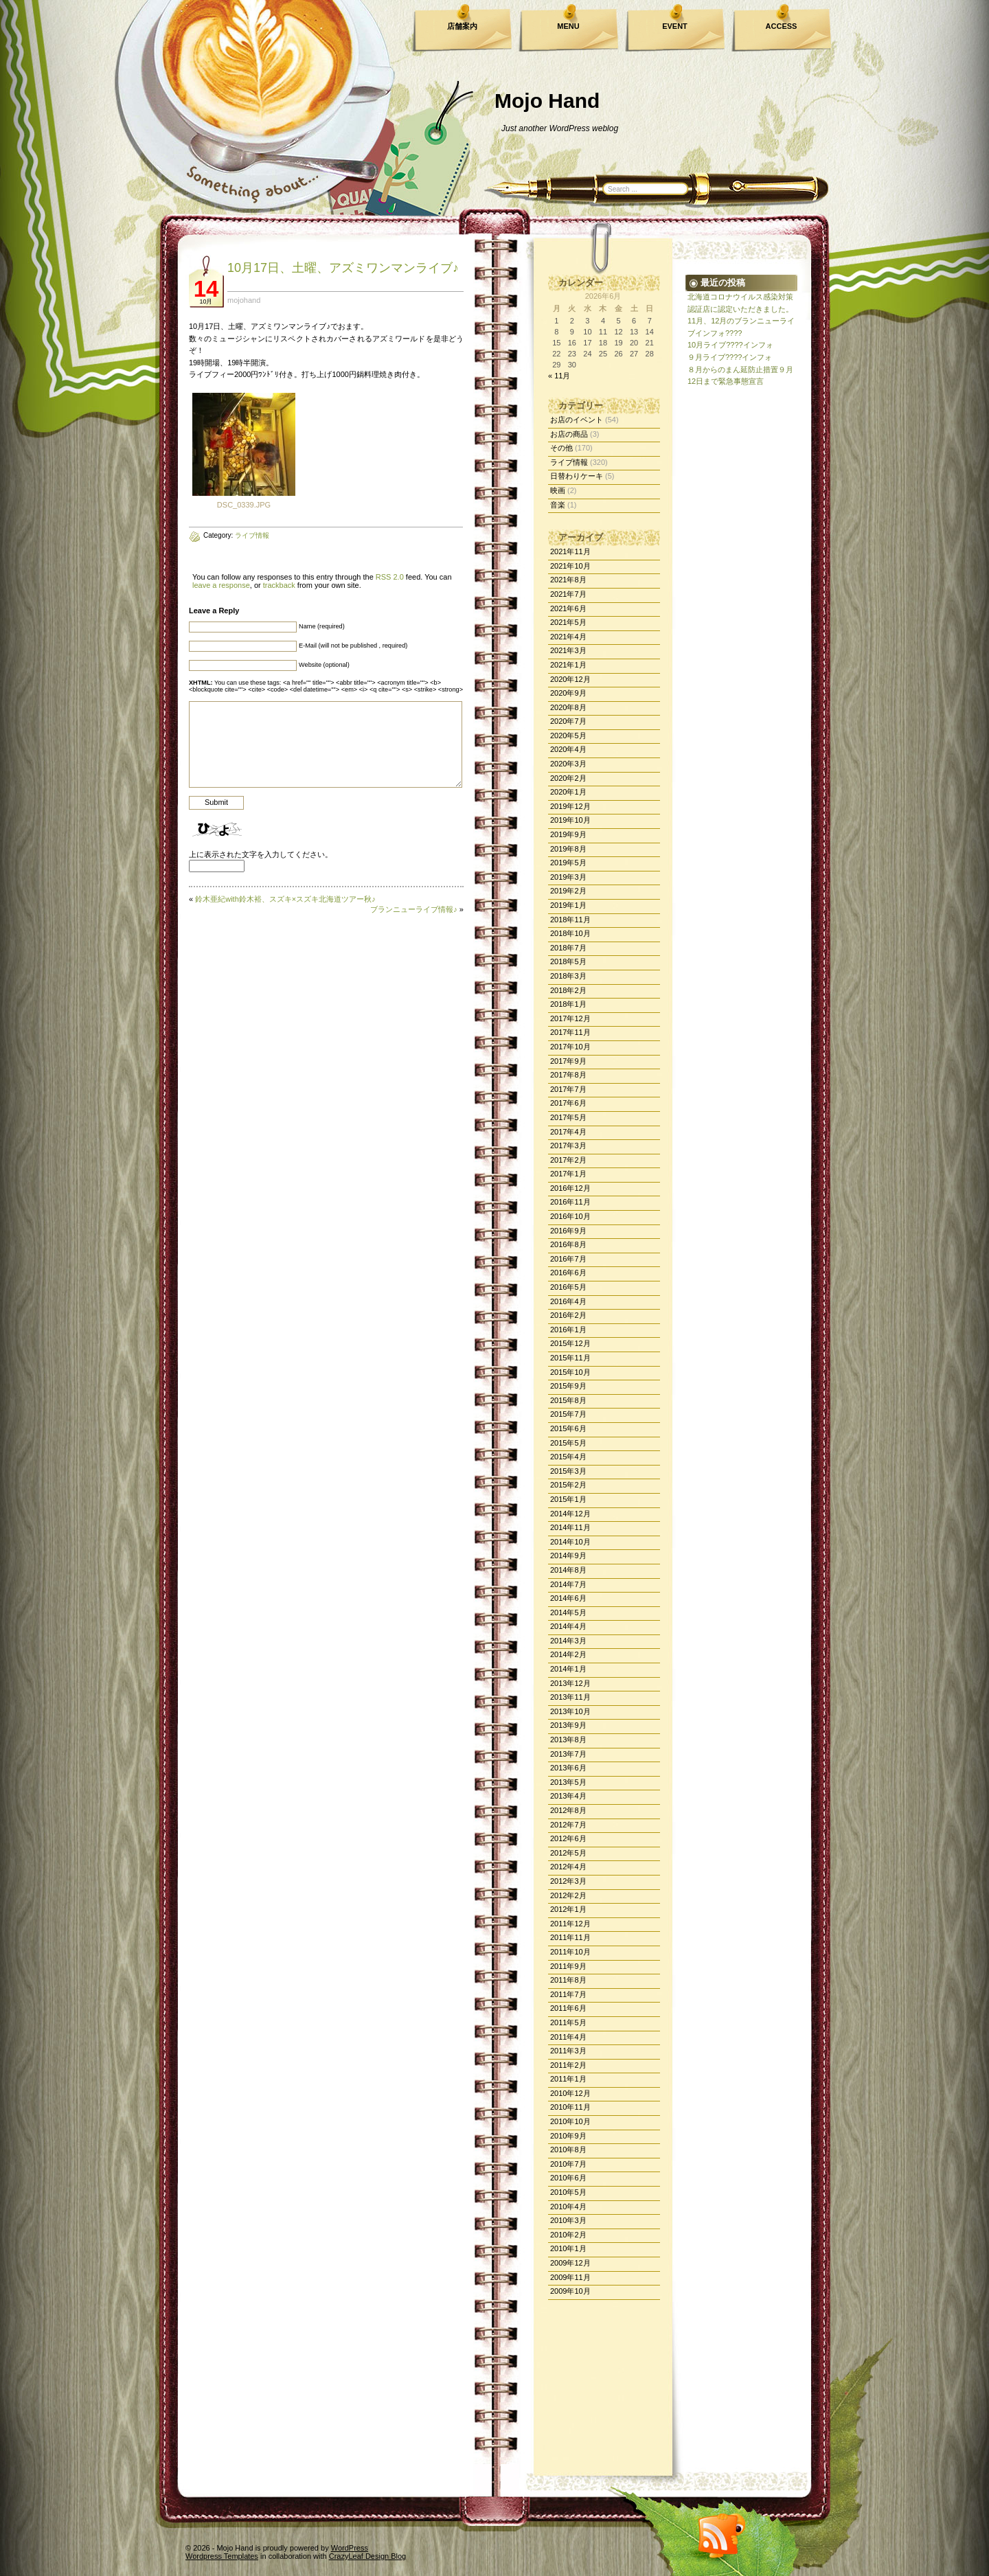 Image resolution: width=989 pixels, height=2576 pixels. Describe the element at coordinates (568, 849) in the screenshot. I see `2019年8月` at that location.